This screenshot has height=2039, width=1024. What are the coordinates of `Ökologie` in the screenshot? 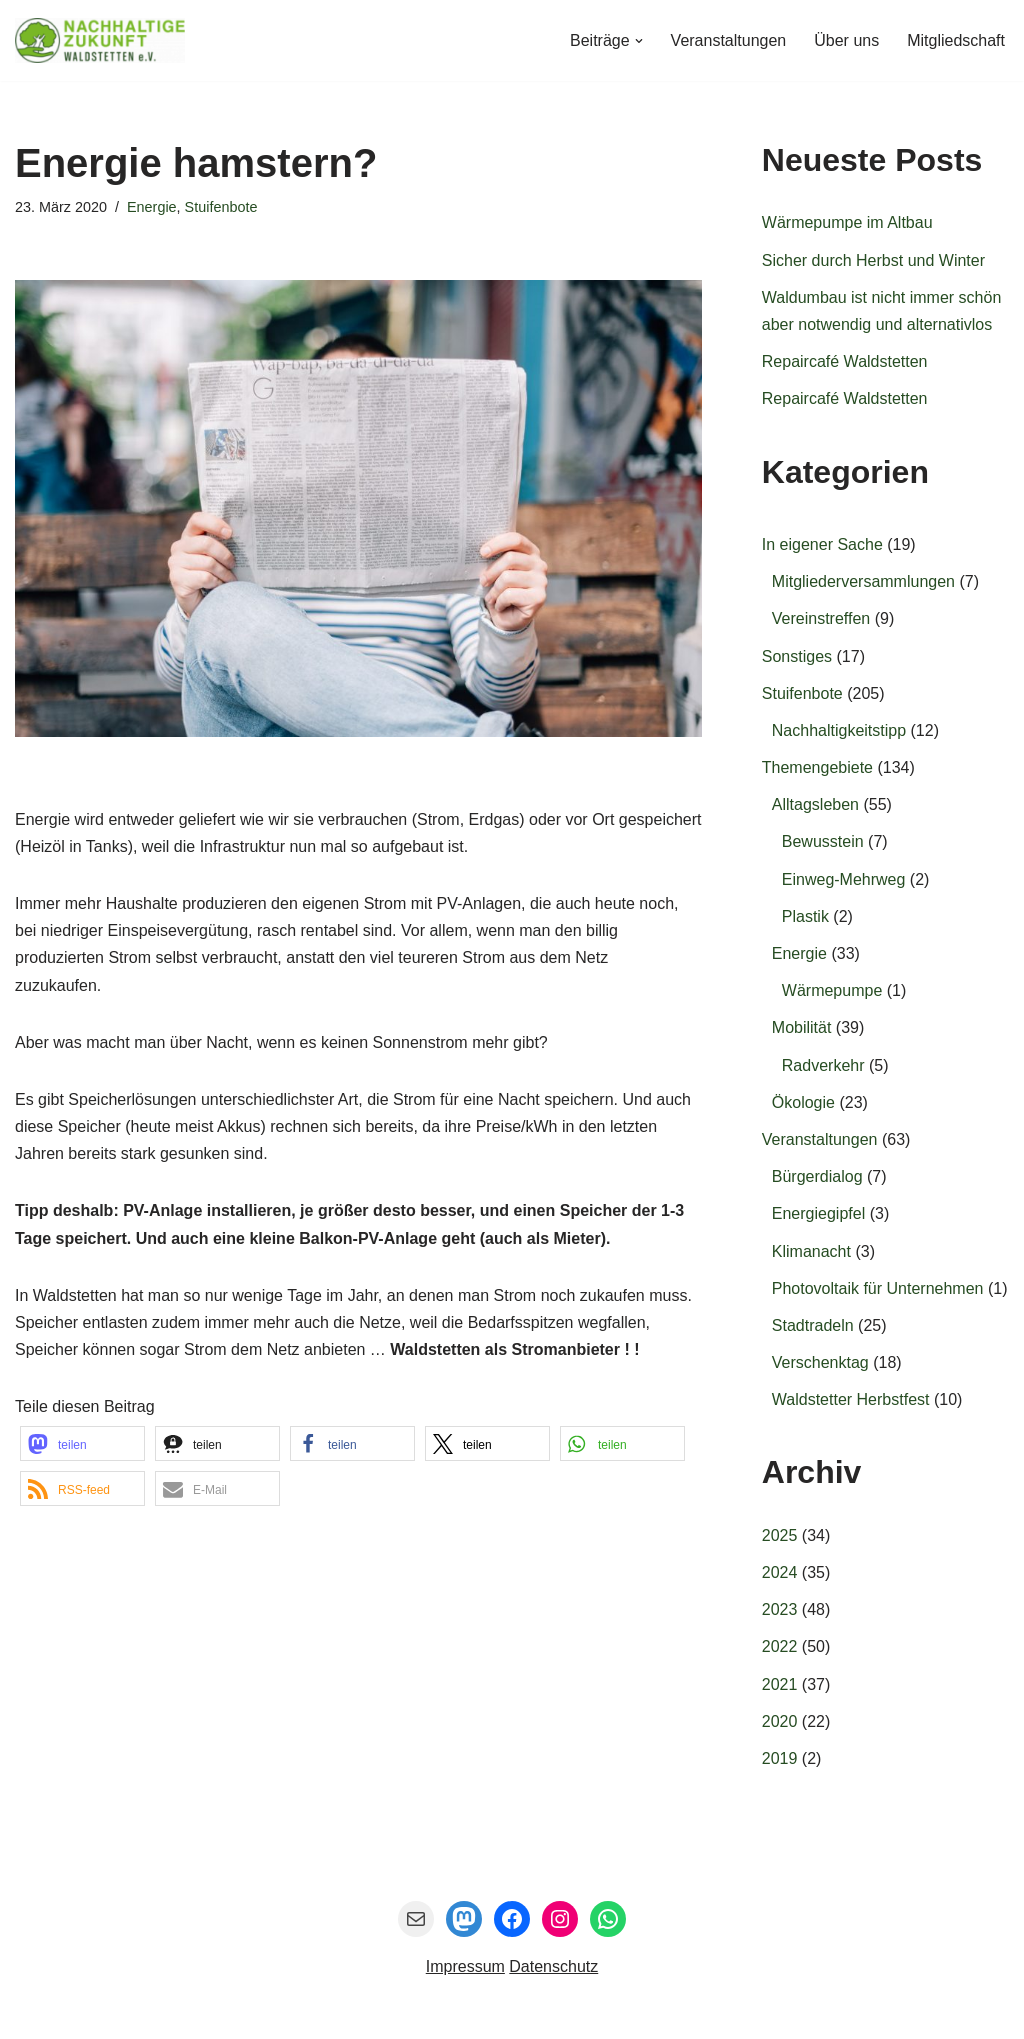 It's located at (803, 1102).